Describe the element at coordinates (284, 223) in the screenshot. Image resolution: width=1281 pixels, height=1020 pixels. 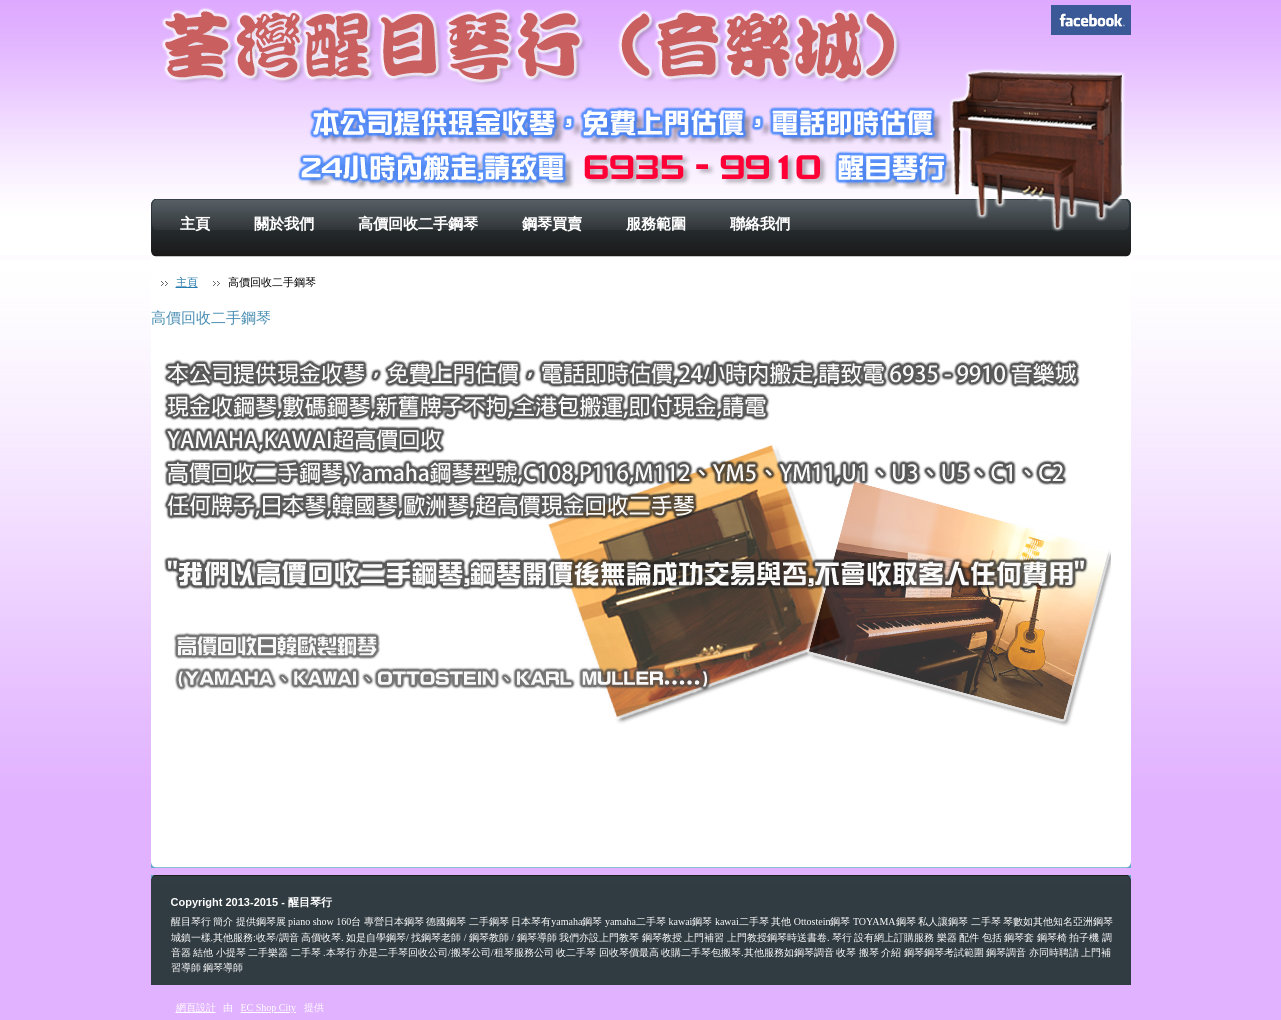
I see `關於我們` at that location.